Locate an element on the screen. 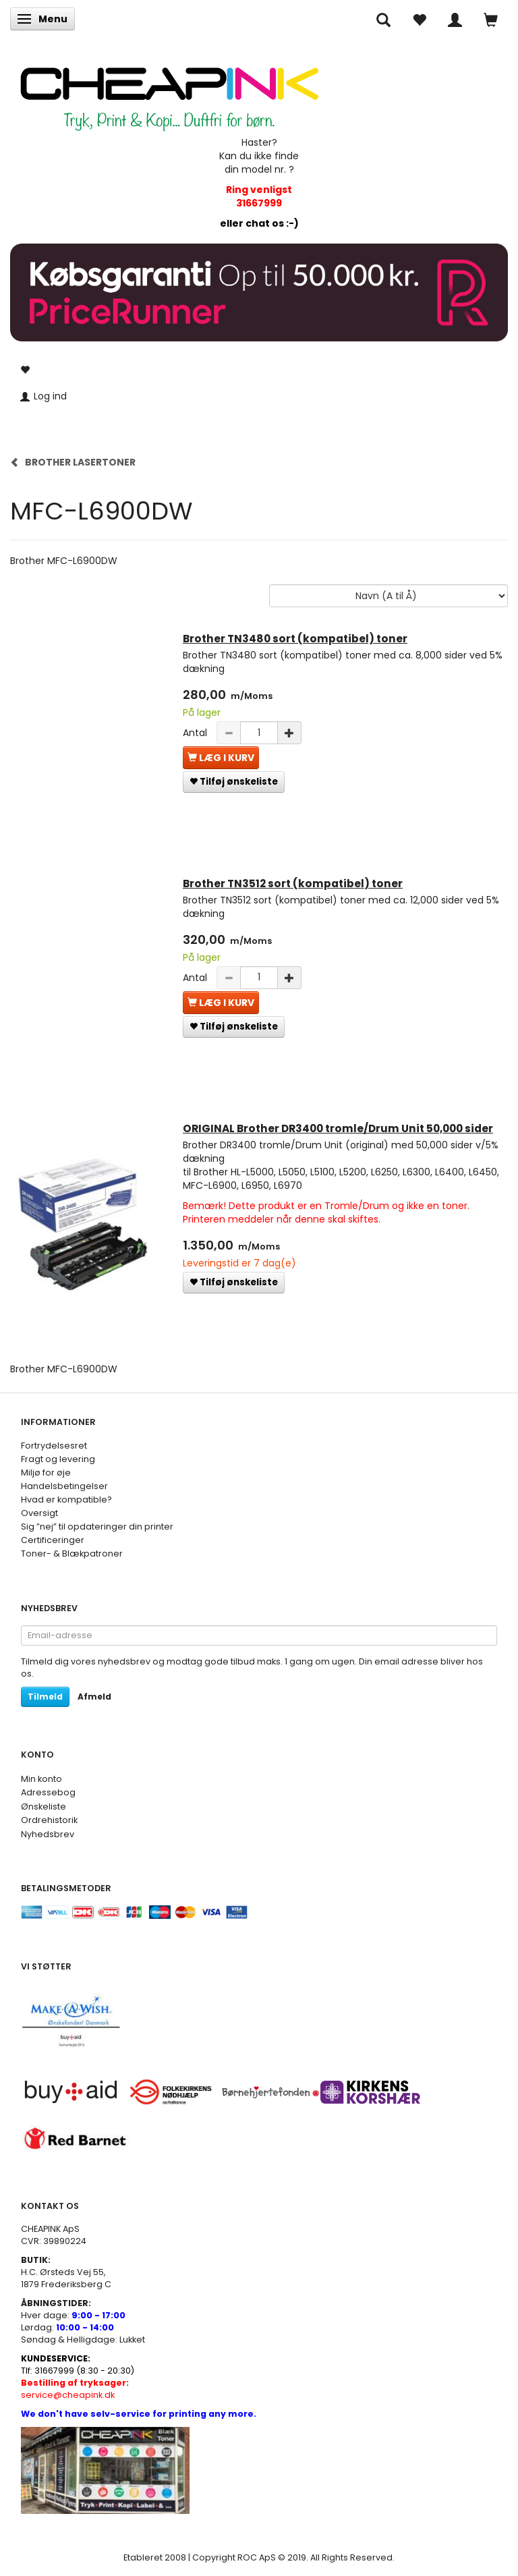 This screenshot has height=2576, width=518. Hvad er kompatible? is located at coordinates (66, 1499).